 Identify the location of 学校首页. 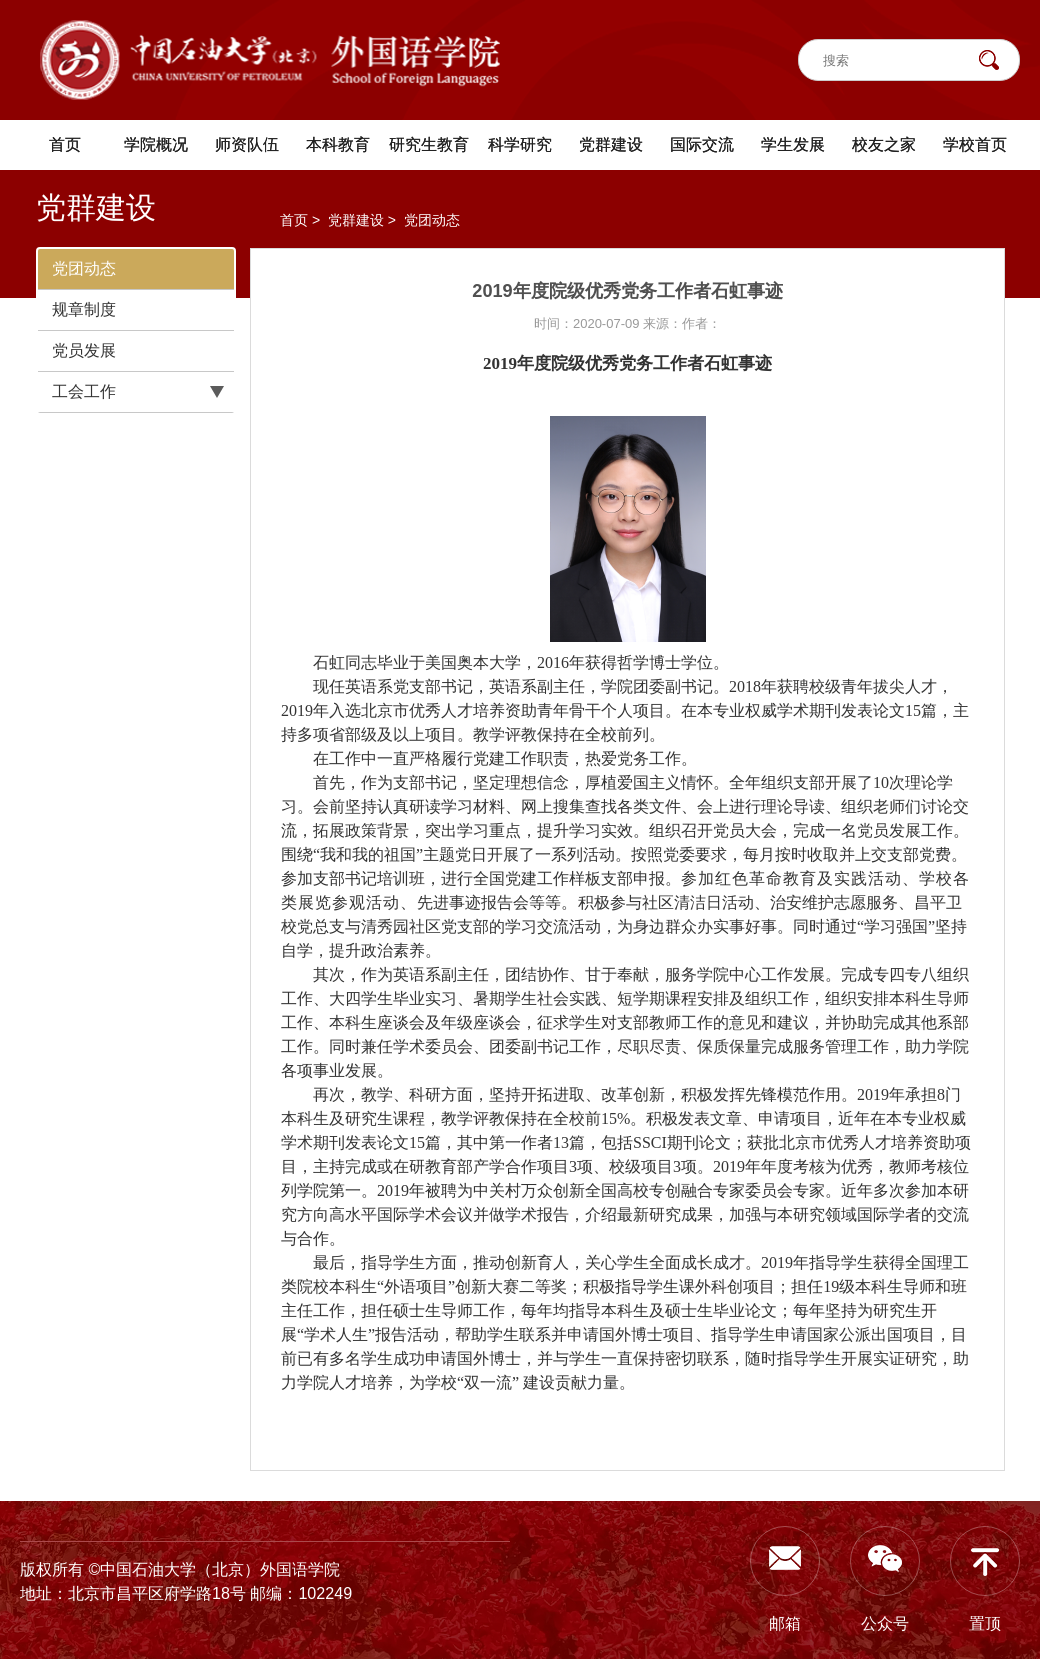
(975, 144).